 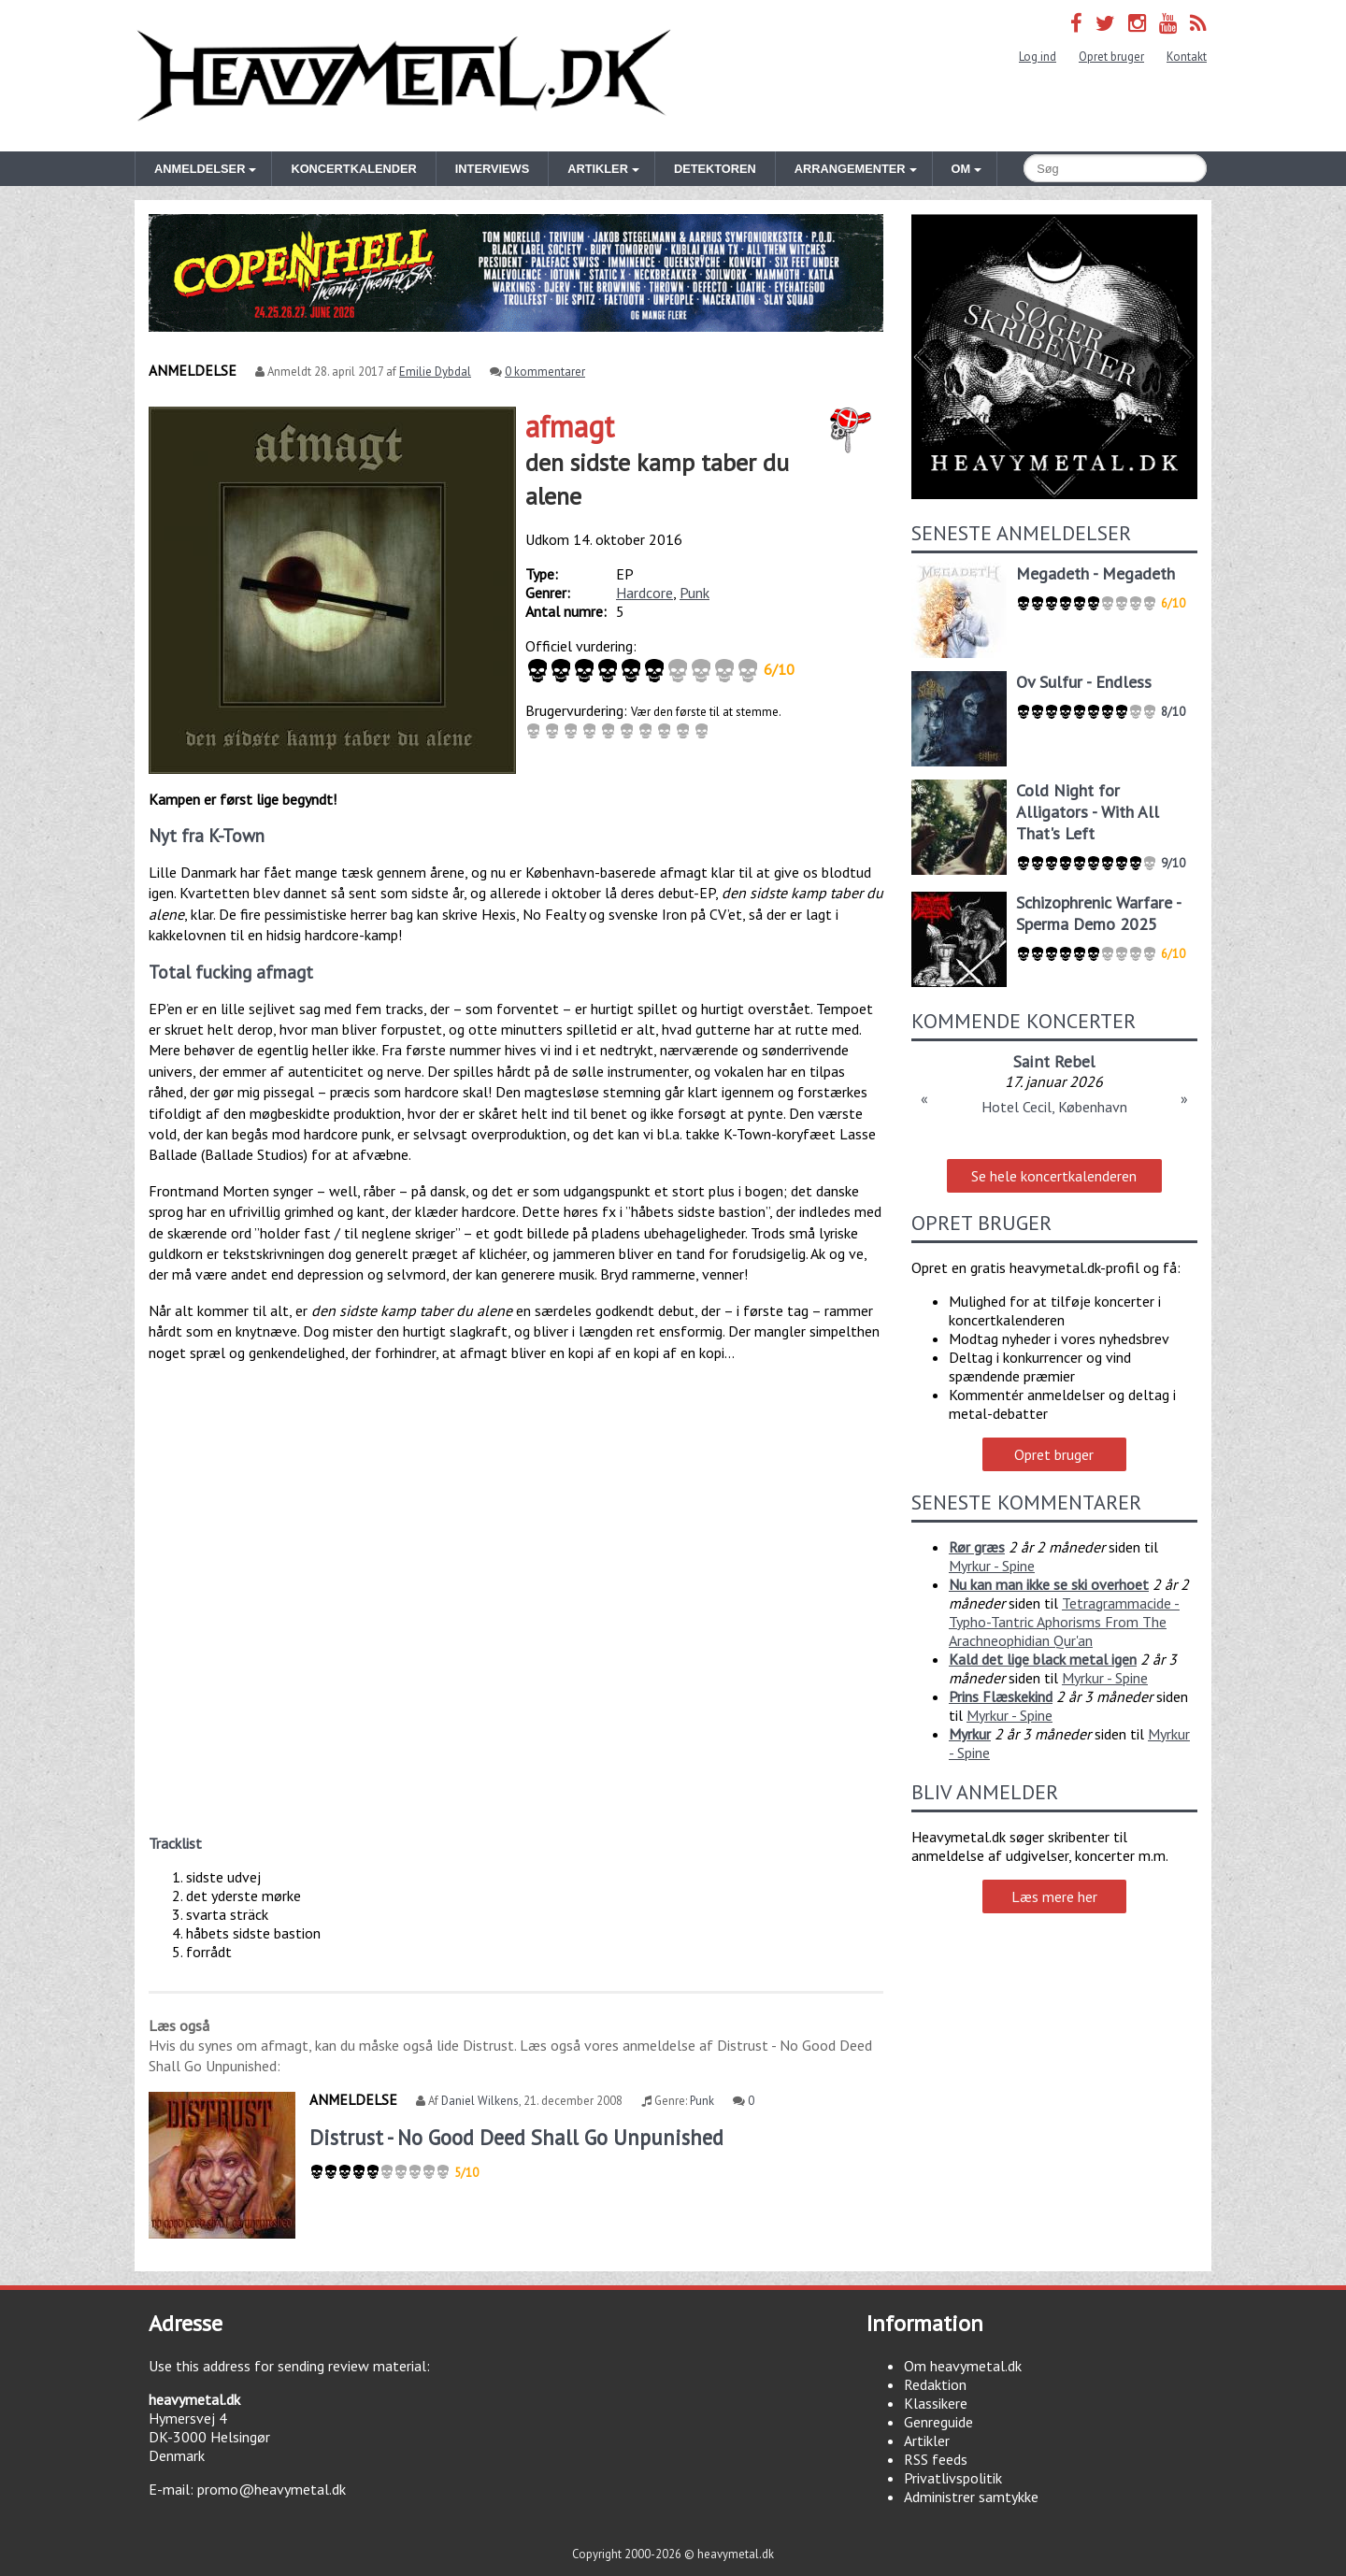 What do you see at coordinates (1187, 56) in the screenshot?
I see `Kontakt` at bounding box center [1187, 56].